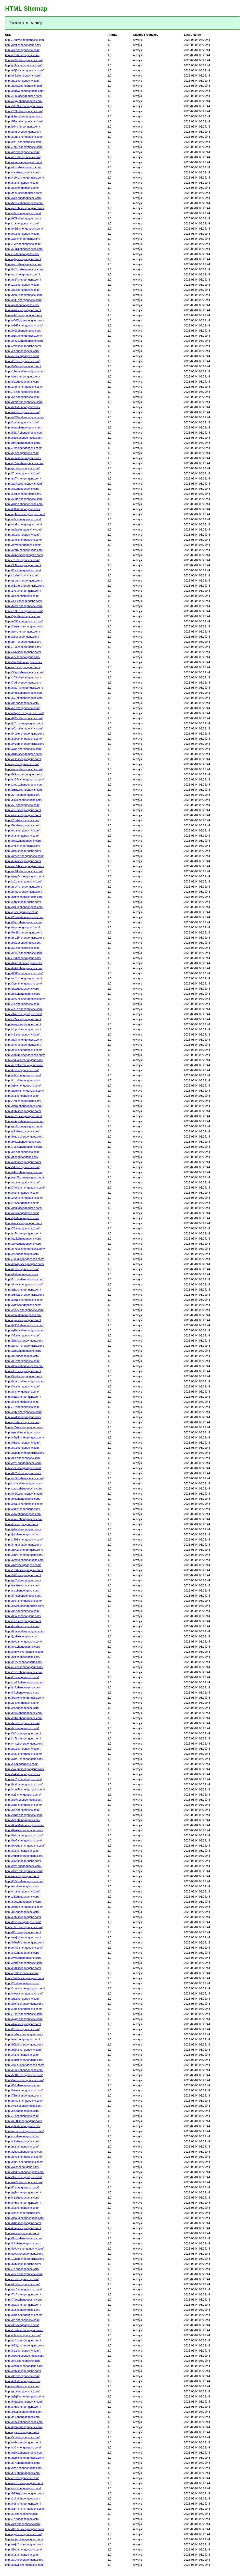  What do you see at coordinates (23, 243) in the screenshot?
I see `http://4yy.shengongcnc.com/` at bounding box center [23, 243].